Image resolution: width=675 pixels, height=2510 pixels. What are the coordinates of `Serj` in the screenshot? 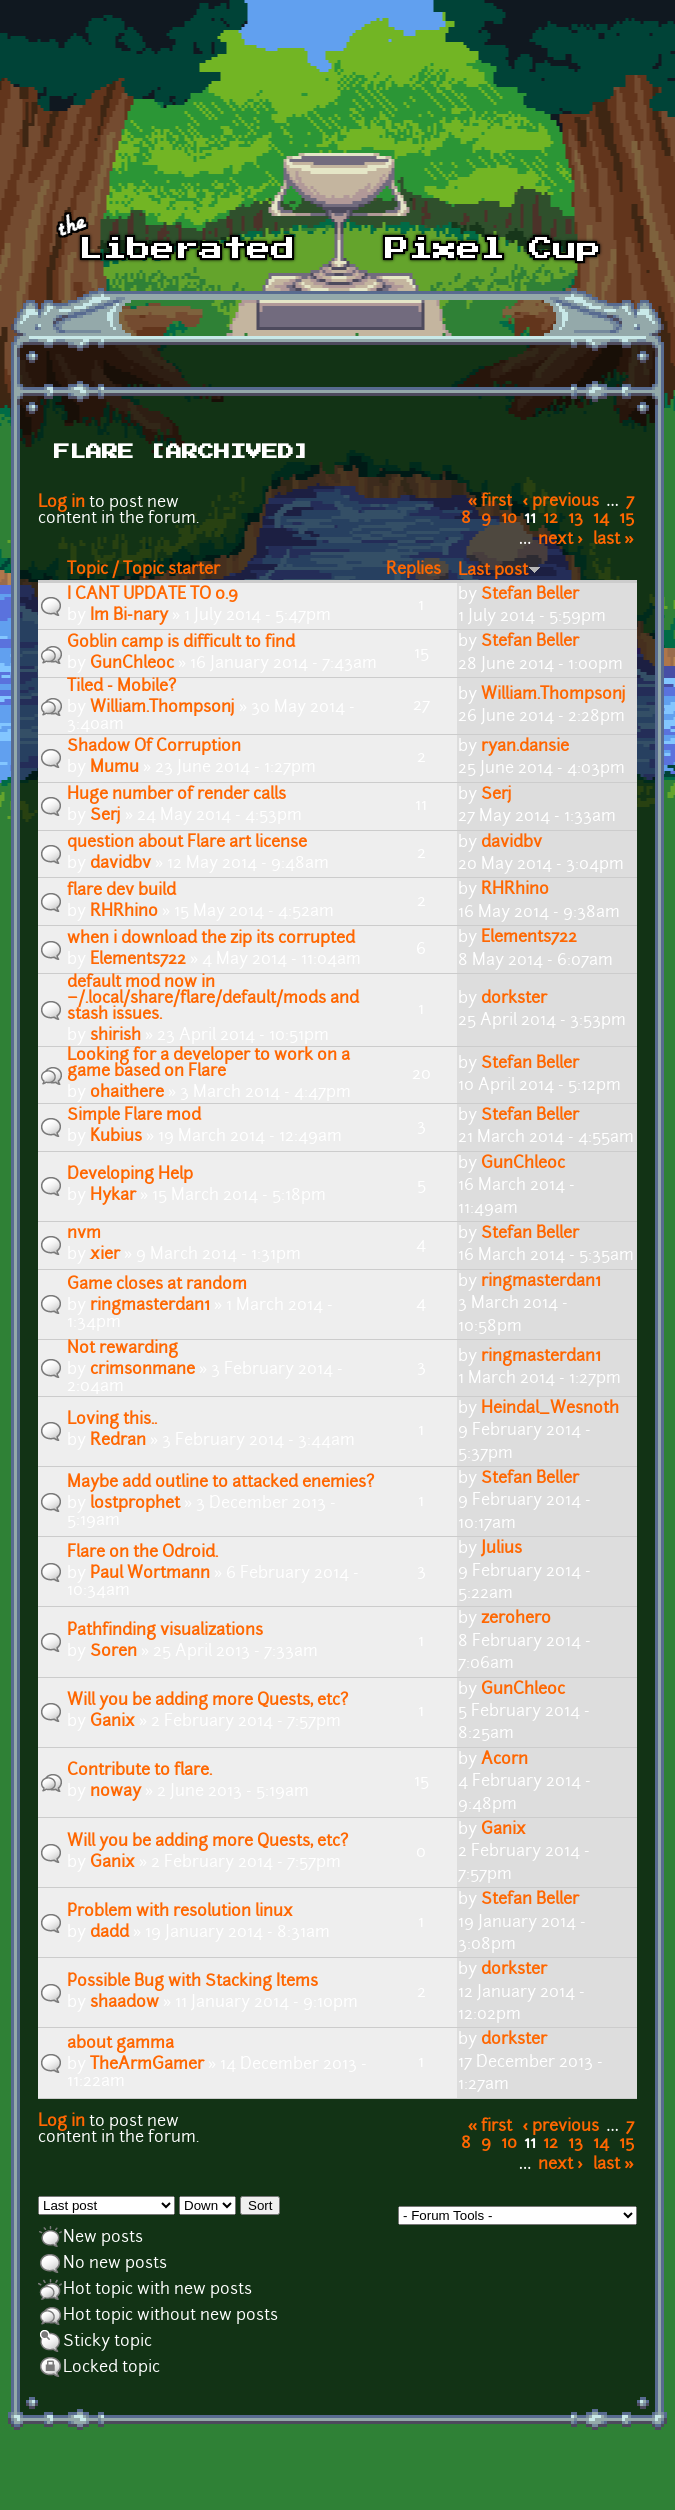 It's located at (105, 816).